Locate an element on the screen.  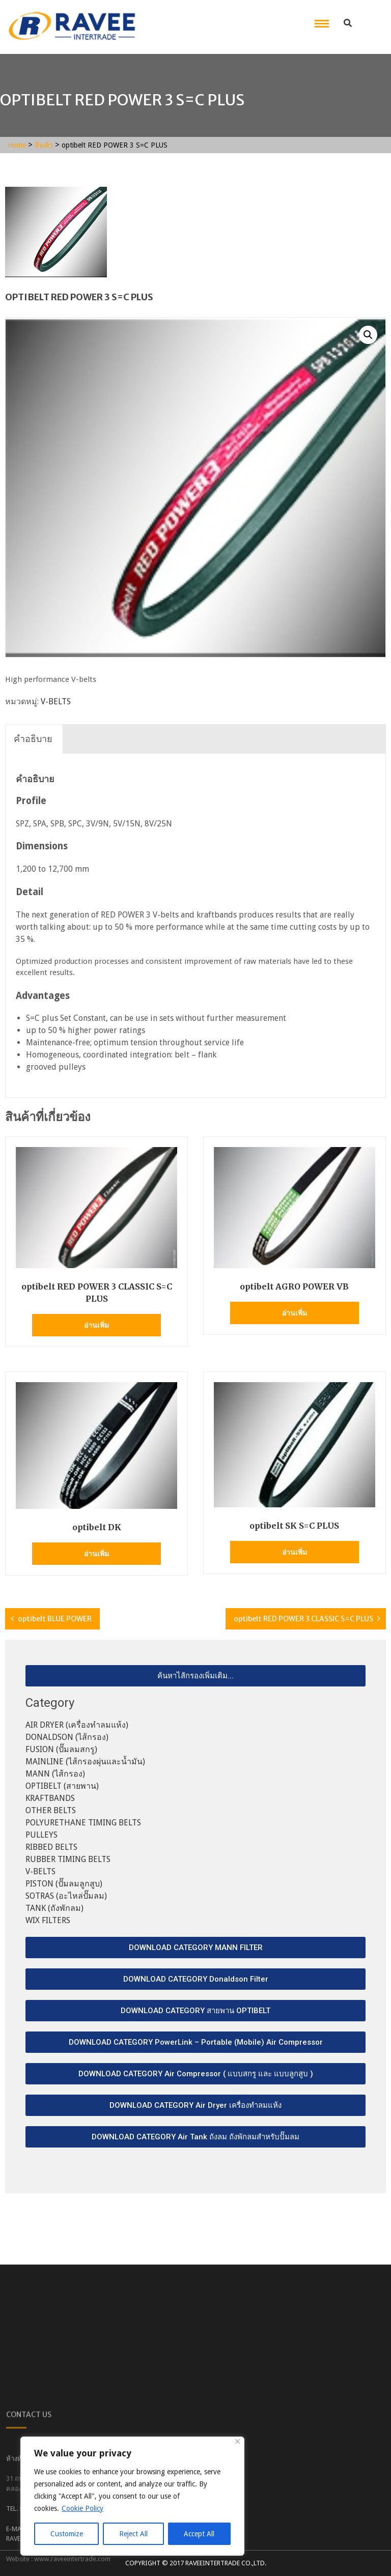
อ่านเพิ่ม [อ่านเพิ่มเติมเกี่ยวกับ “optibelt RED POWER 3 CLASSIC S=C PLUS”] is located at coordinates (96, 1325).